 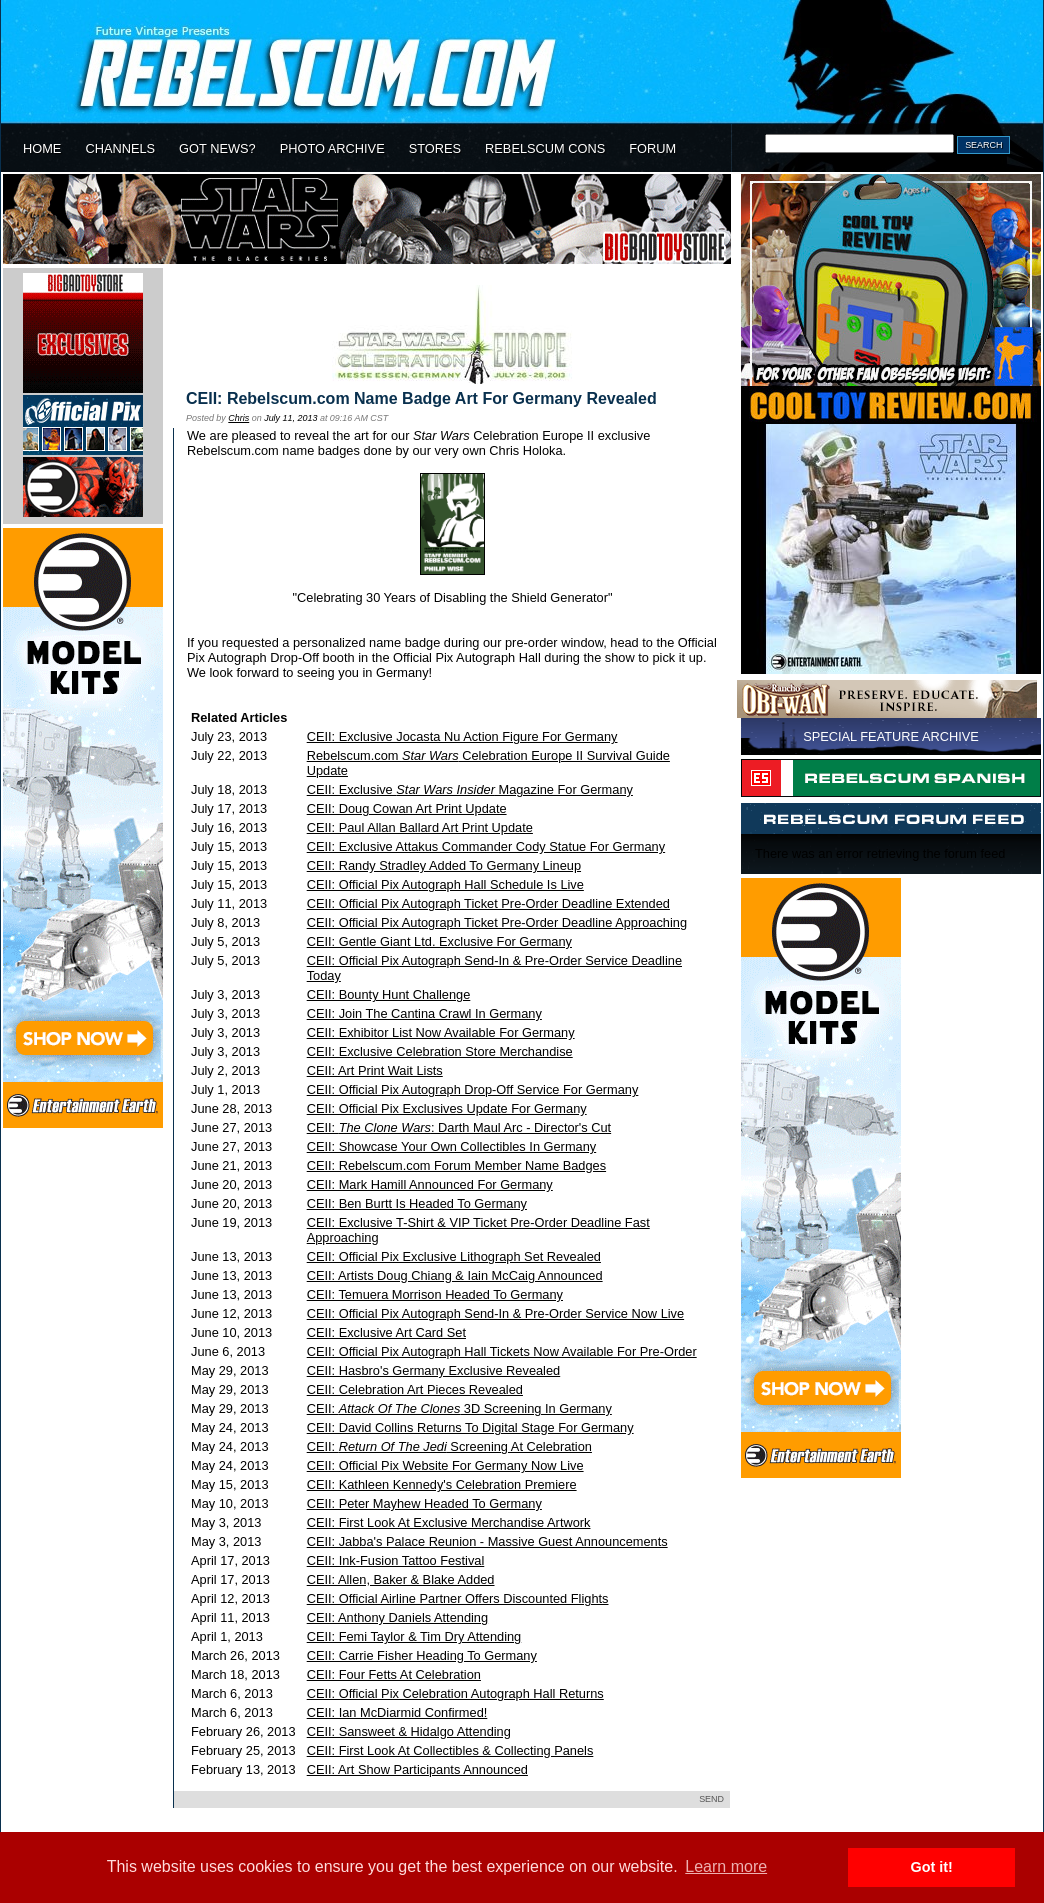 What do you see at coordinates (450, 1750) in the screenshot?
I see `CEII: First Look At Collectibles & Collecting Panels` at bounding box center [450, 1750].